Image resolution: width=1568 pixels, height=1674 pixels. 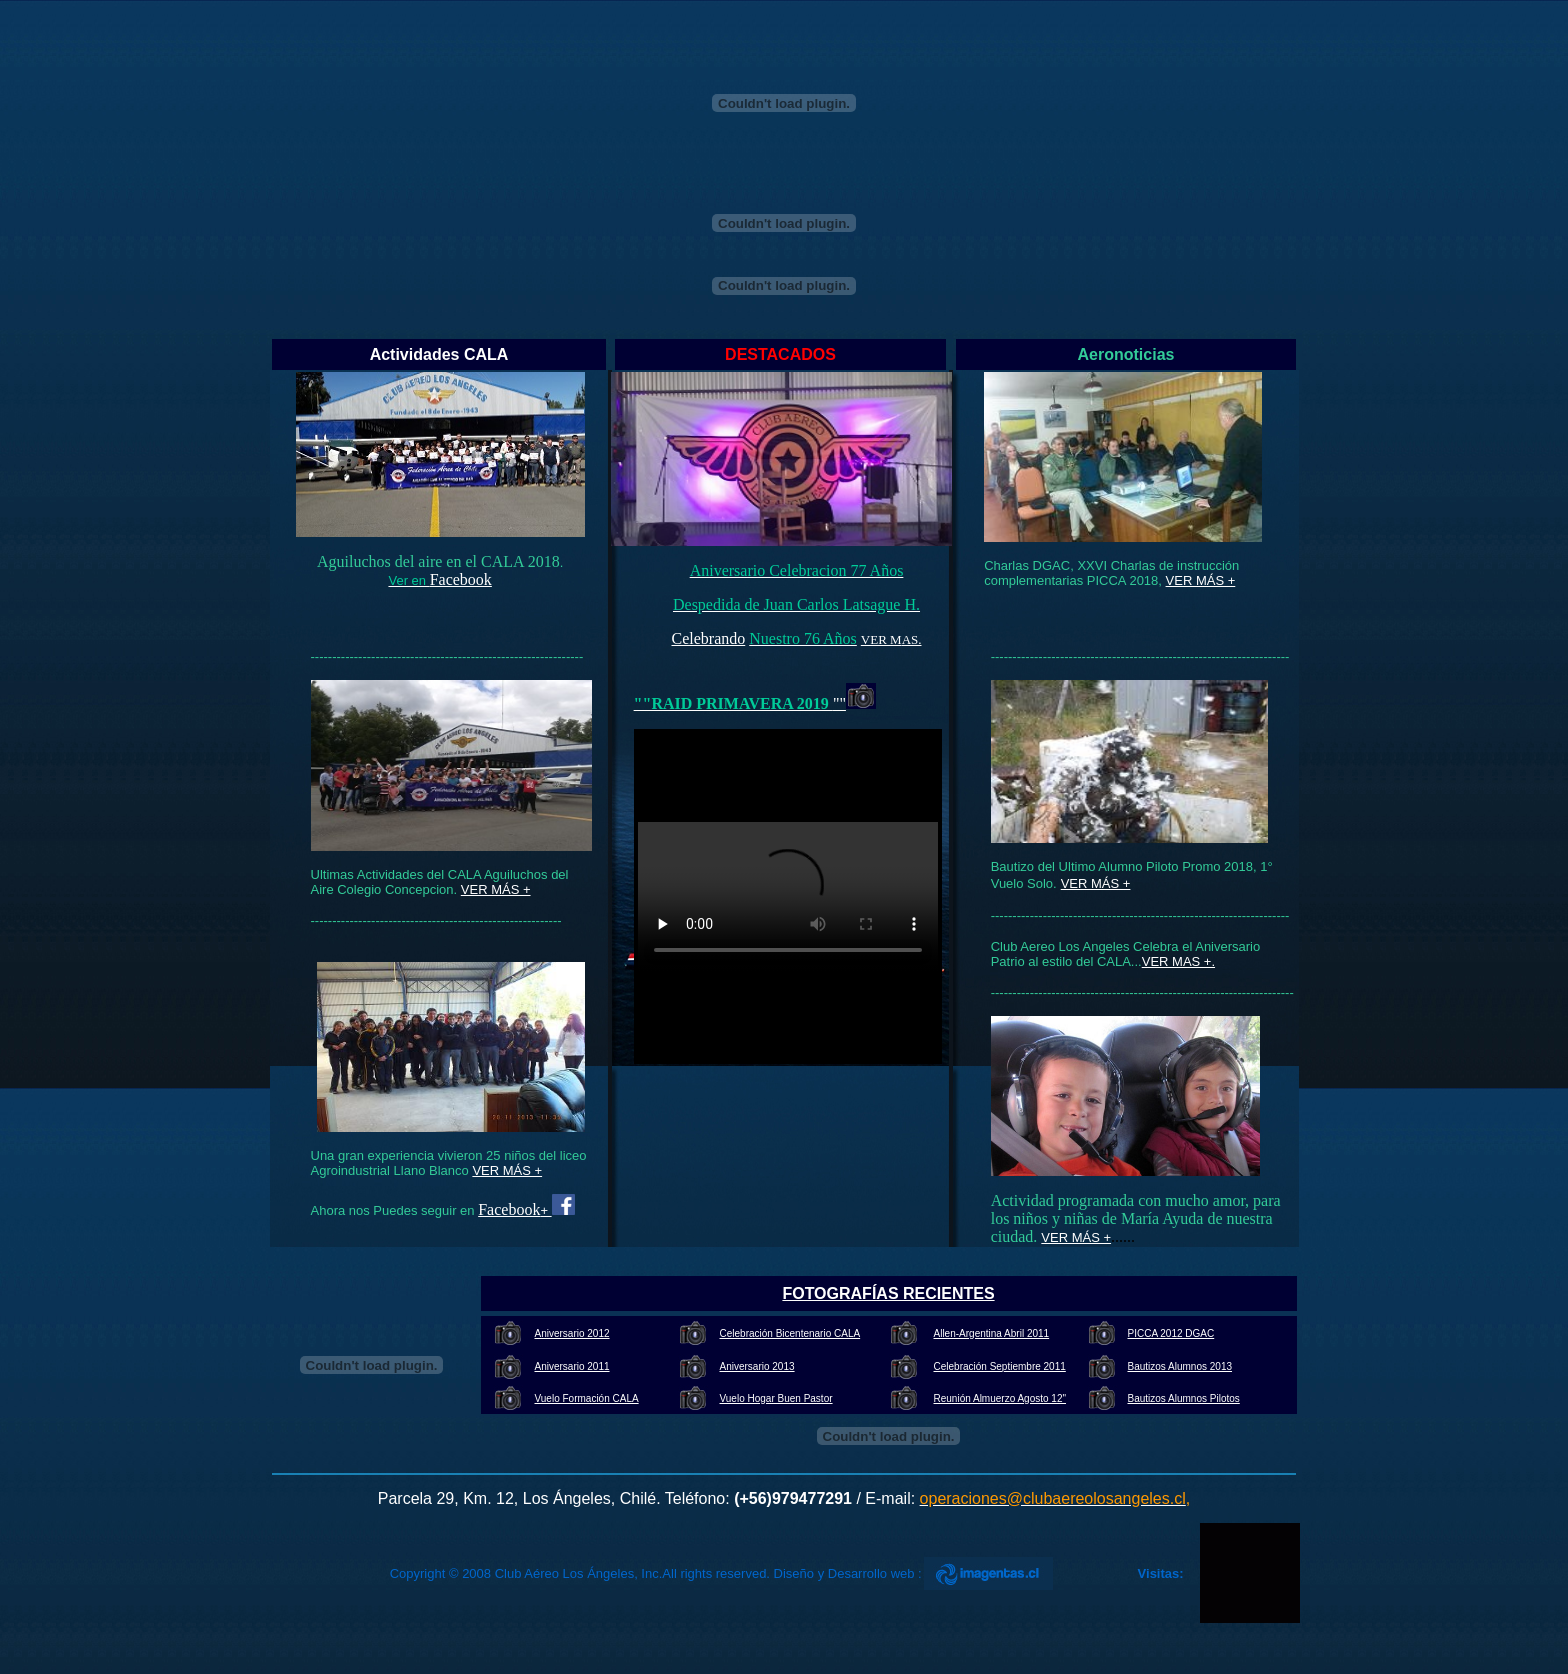 I want to click on Reunión Almuerzo Agosto 12", so click(x=1000, y=1398).